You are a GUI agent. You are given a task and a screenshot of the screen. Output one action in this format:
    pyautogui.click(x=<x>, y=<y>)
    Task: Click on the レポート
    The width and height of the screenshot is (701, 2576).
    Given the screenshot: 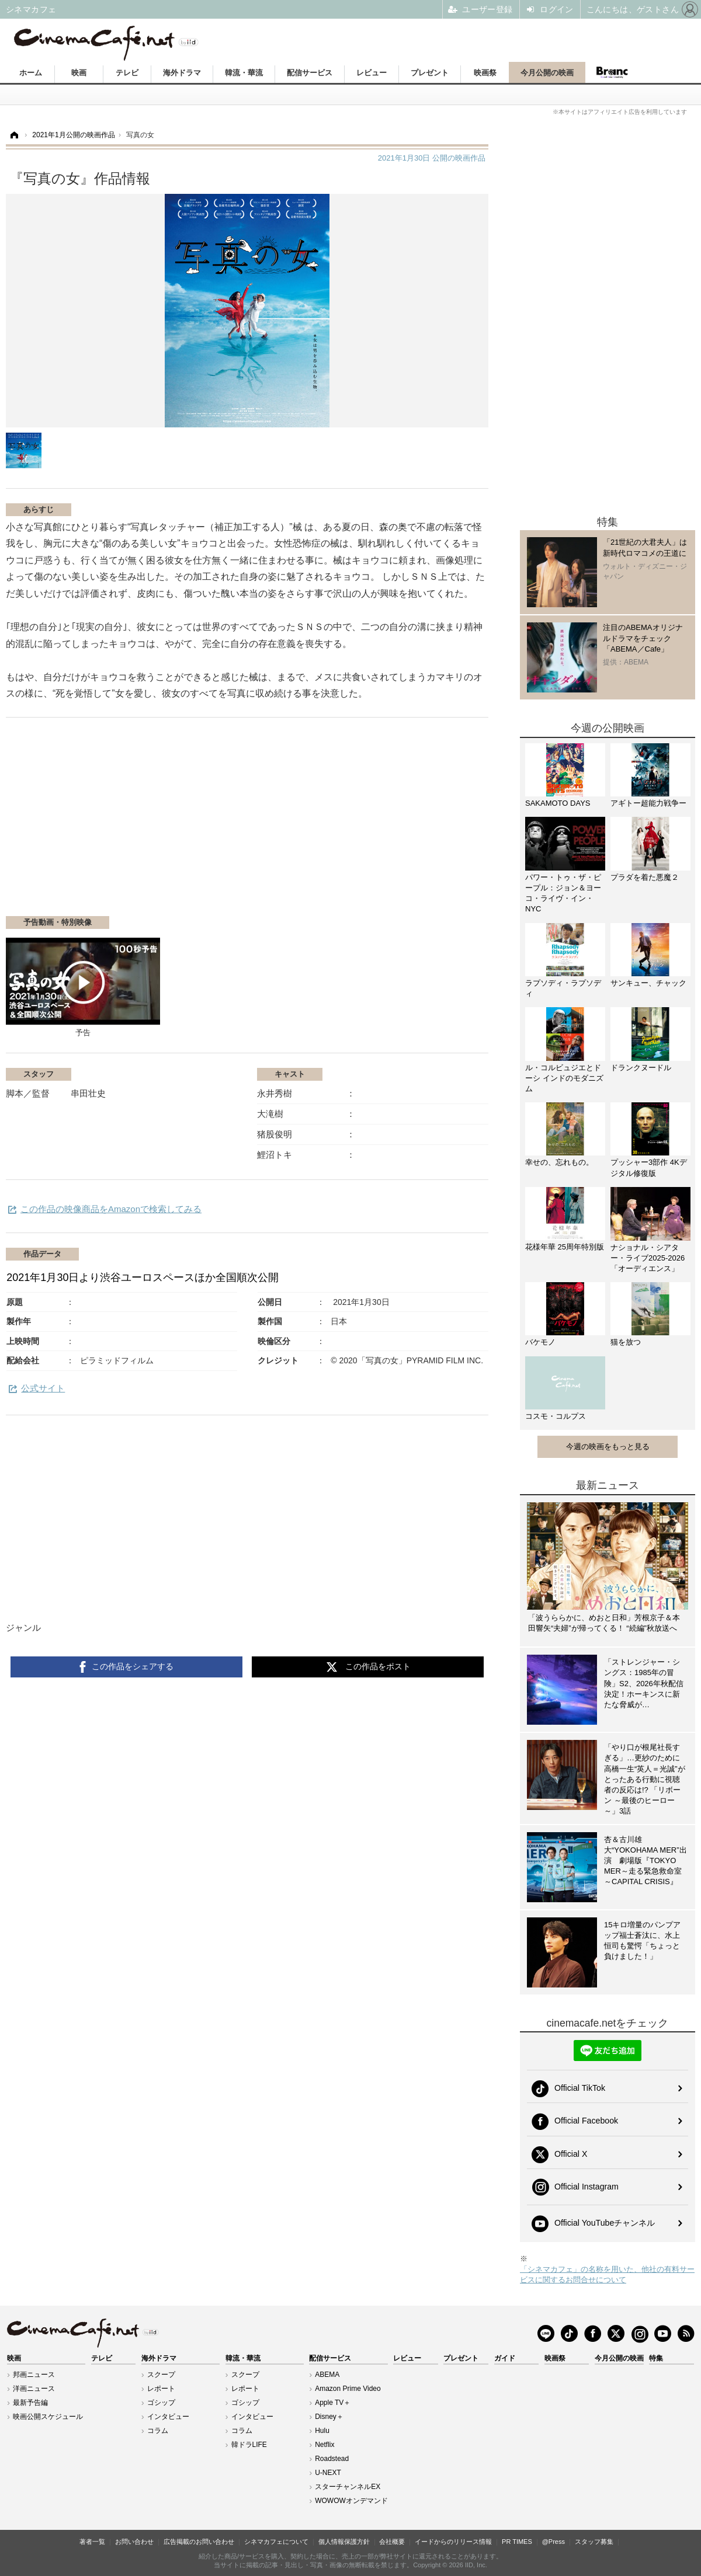 What is the action you would take?
    pyautogui.click(x=161, y=2388)
    